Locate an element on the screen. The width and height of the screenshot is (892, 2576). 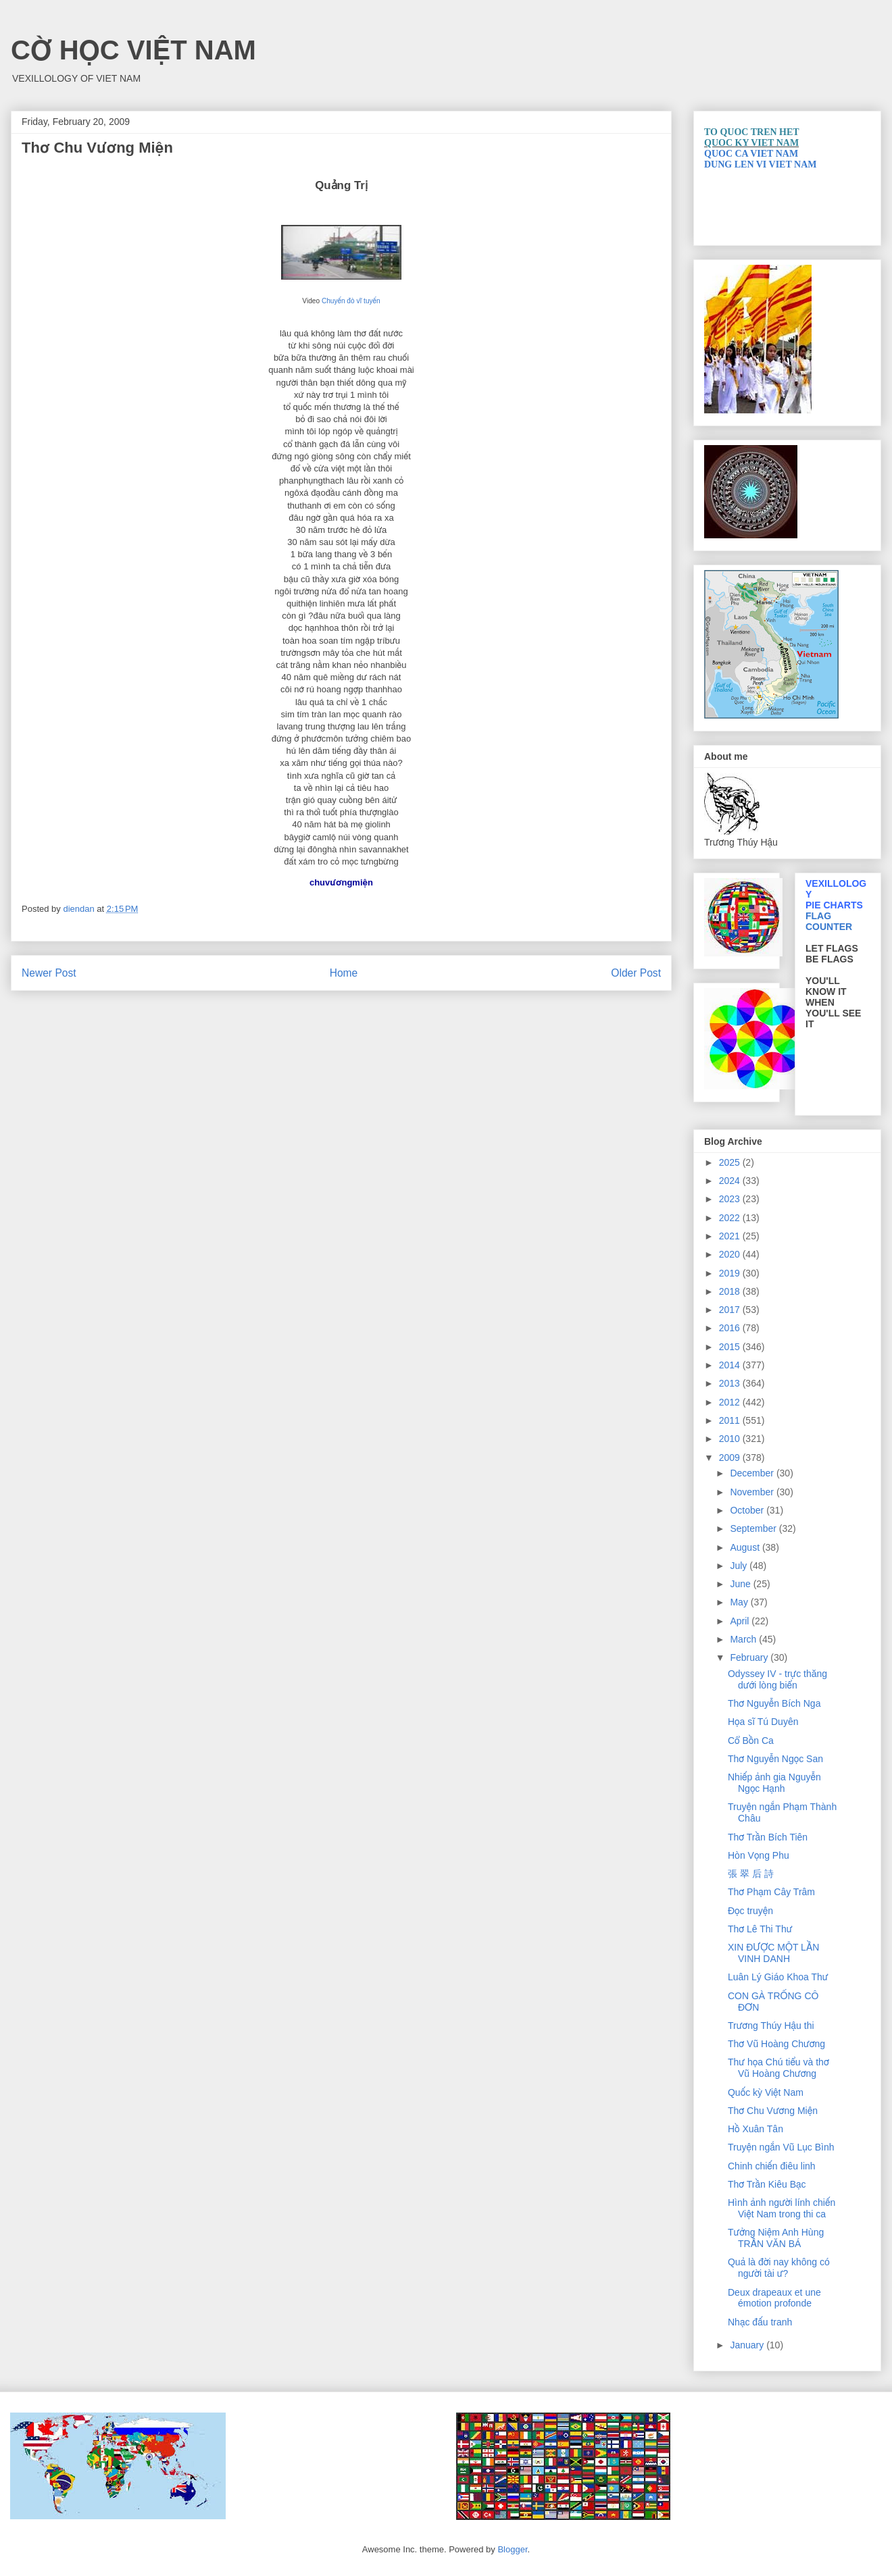
December is located at coordinates (753, 1473).